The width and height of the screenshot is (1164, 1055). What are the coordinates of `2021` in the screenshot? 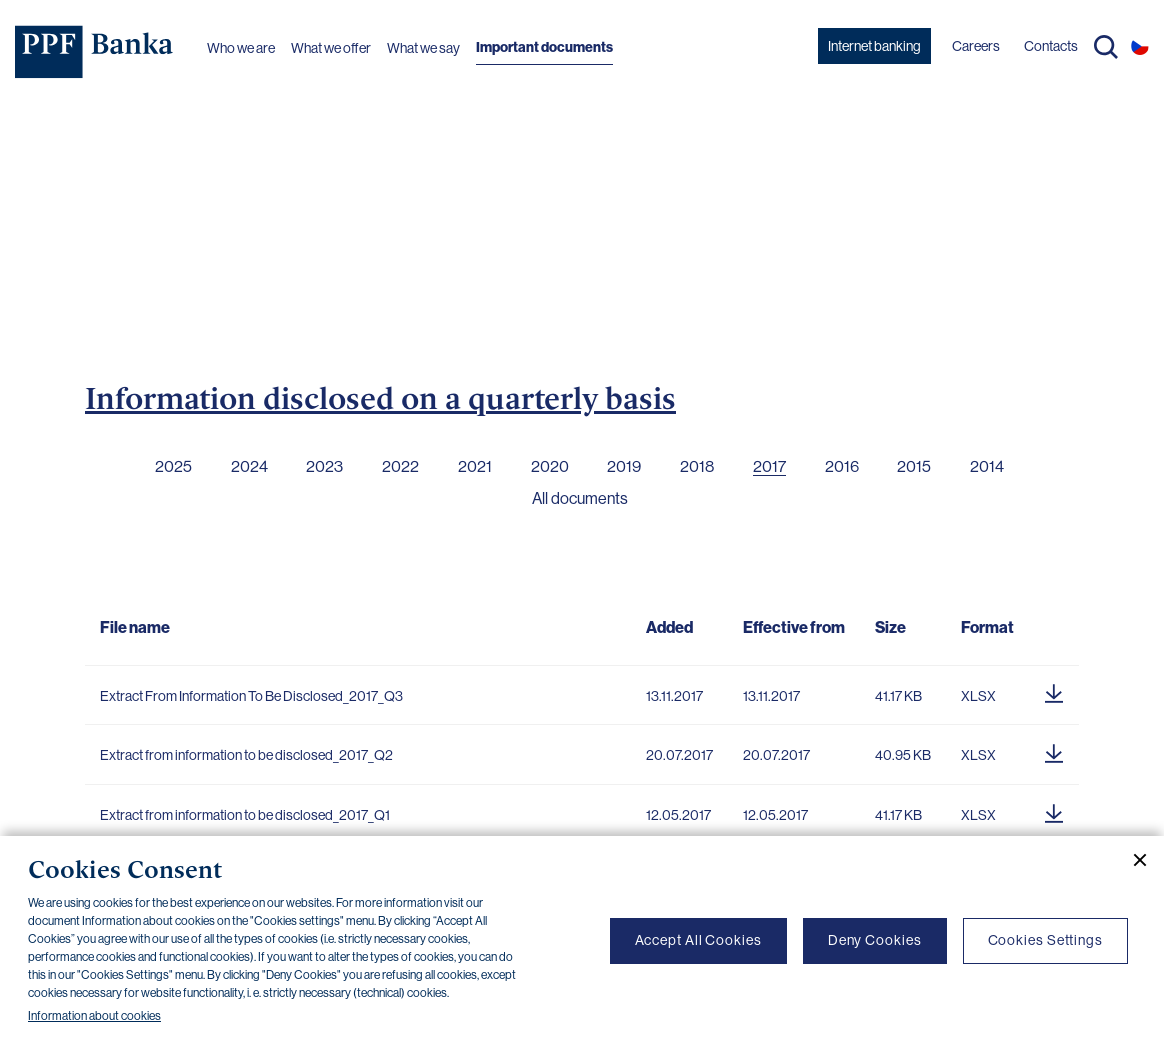 It's located at (475, 466).